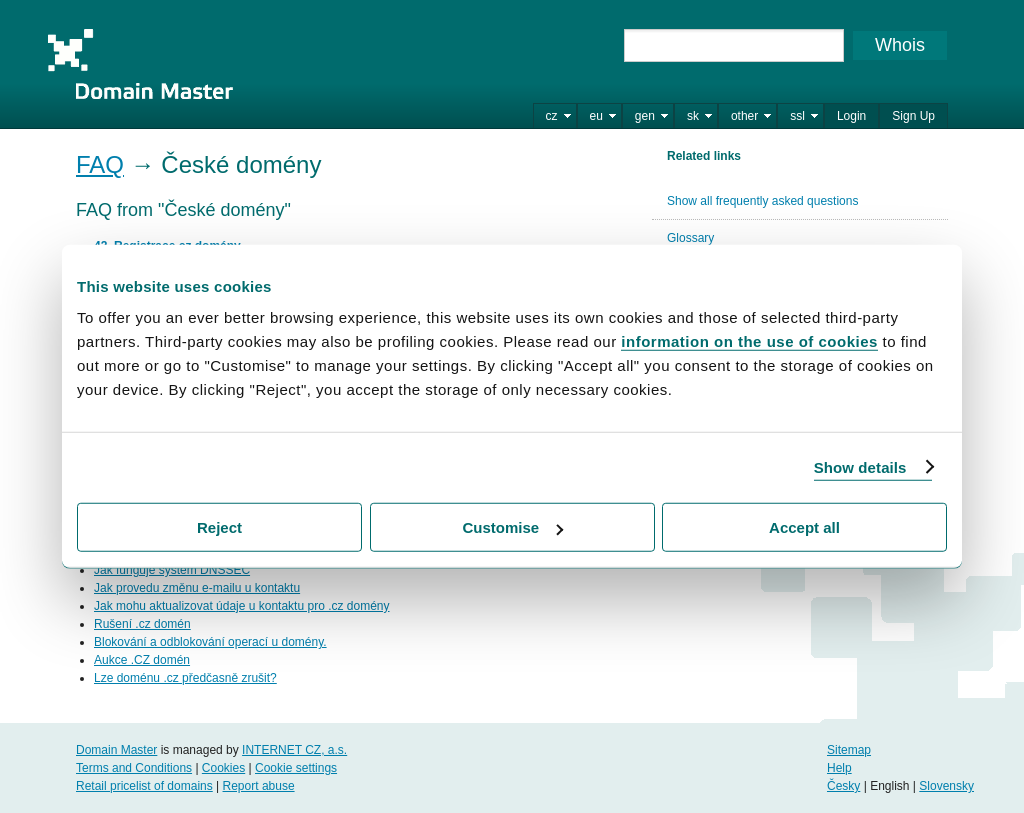 The image size is (1024, 813). Describe the element at coordinates (219, 527) in the screenshot. I see `Reject` at that location.